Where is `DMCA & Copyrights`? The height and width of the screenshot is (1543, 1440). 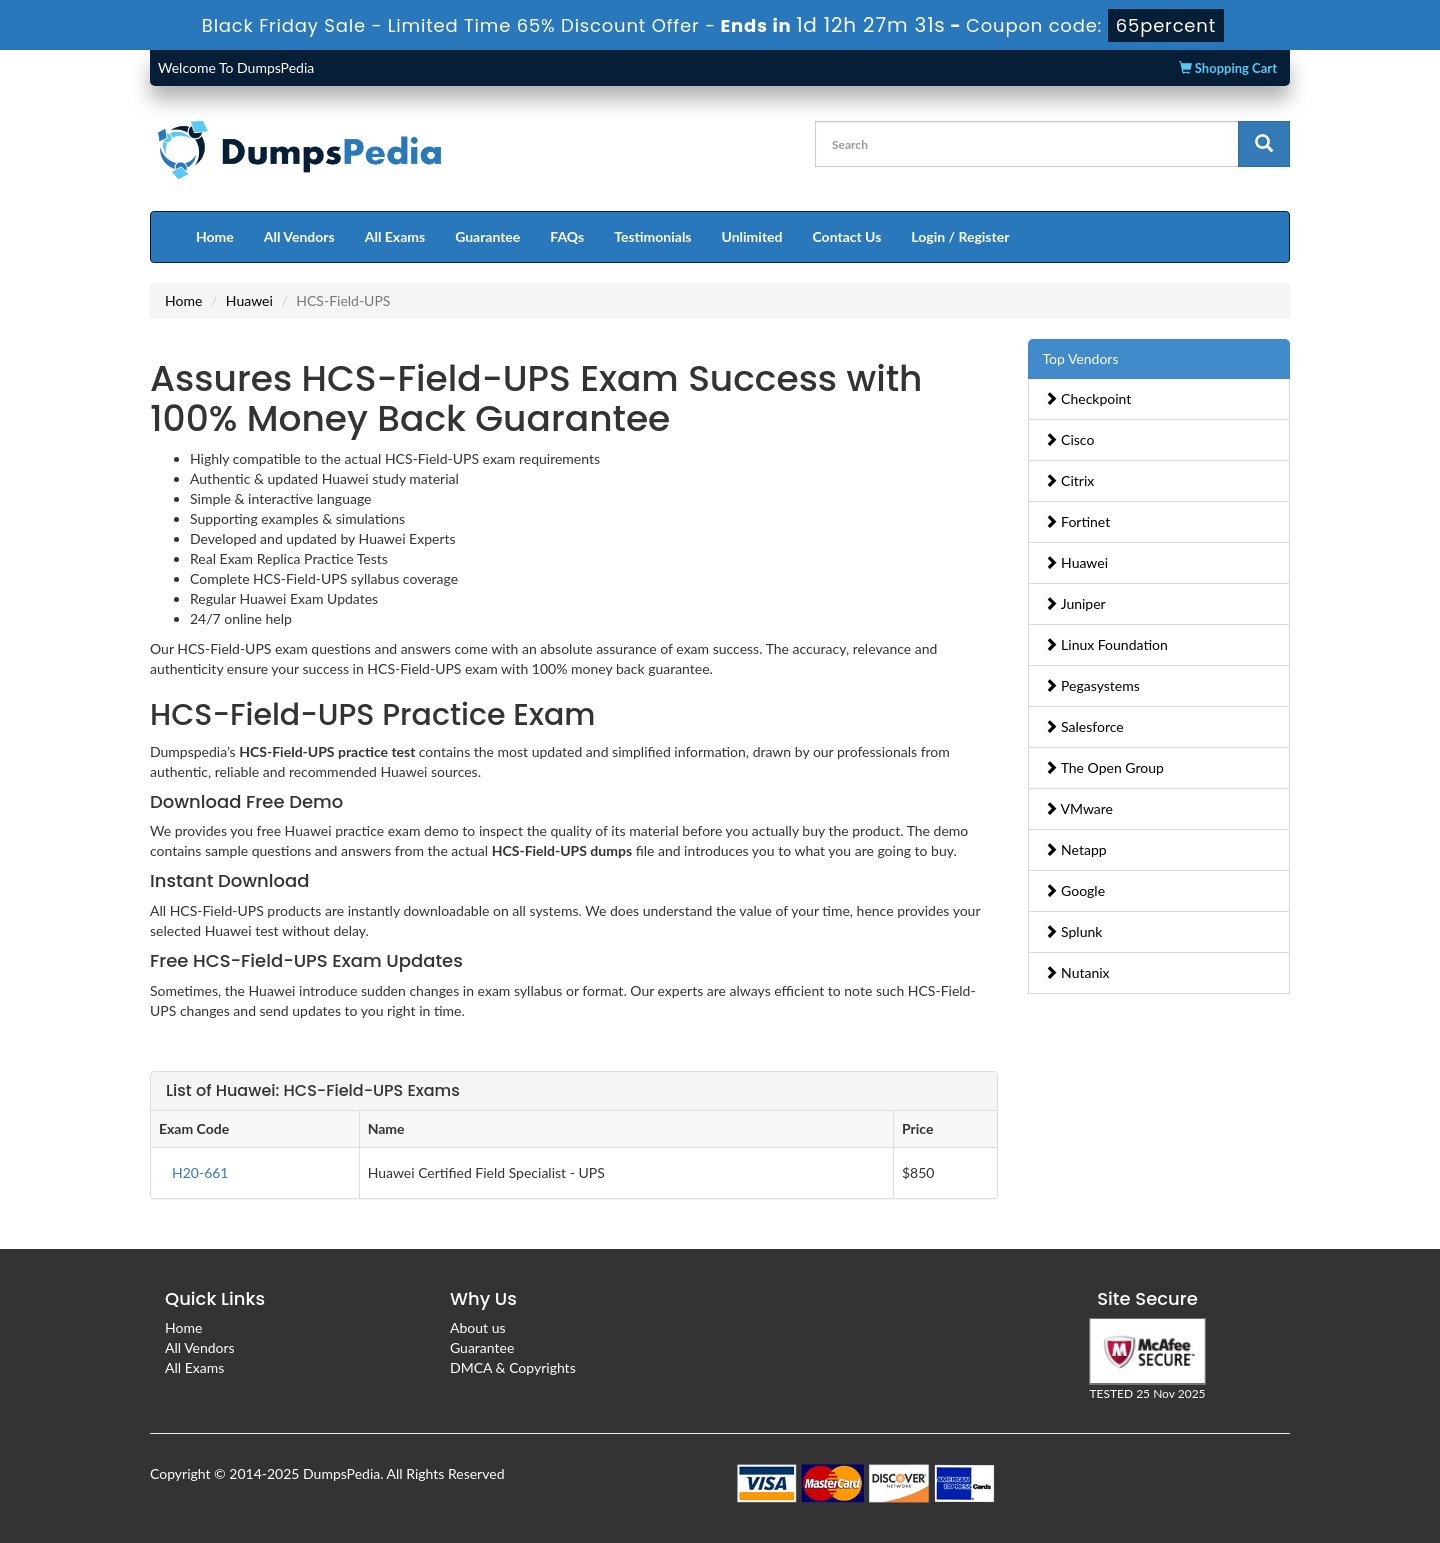
DMCA & Copyrights is located at coordinates (513, 1367).